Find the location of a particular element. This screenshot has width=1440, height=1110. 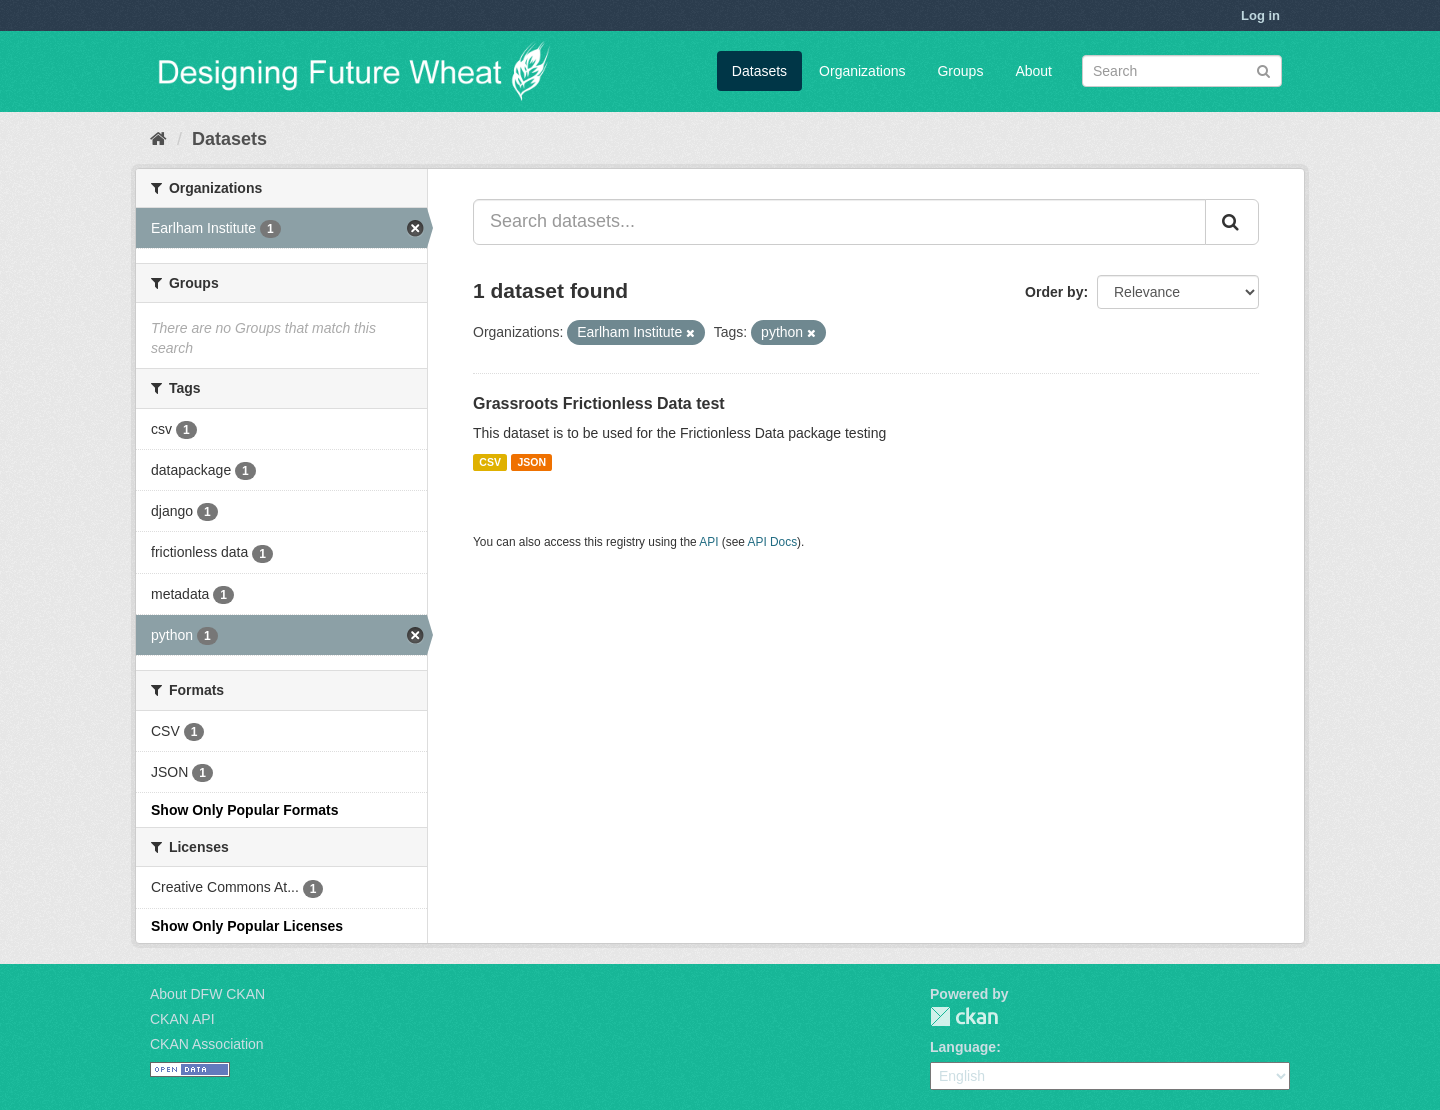

API is located at coordinates (708, 542).